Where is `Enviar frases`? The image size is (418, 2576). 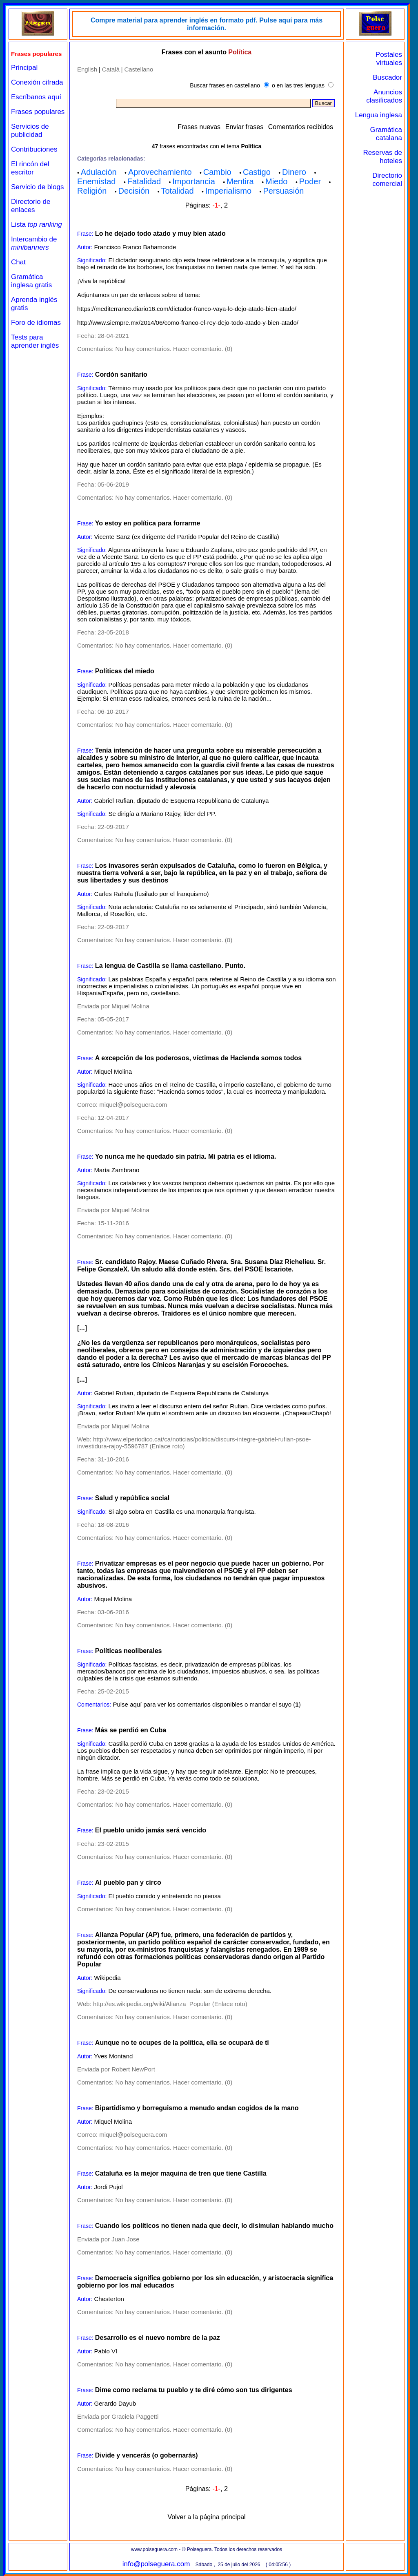
Enviar frases is located at coordinates (244, 126).